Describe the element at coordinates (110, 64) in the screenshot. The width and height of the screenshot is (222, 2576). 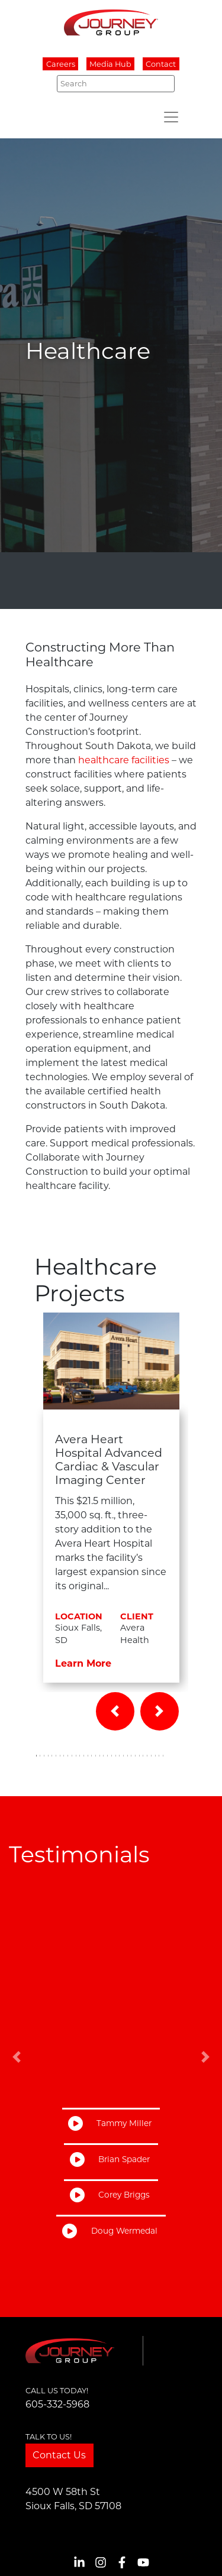
I see `Media Hub` at that location.